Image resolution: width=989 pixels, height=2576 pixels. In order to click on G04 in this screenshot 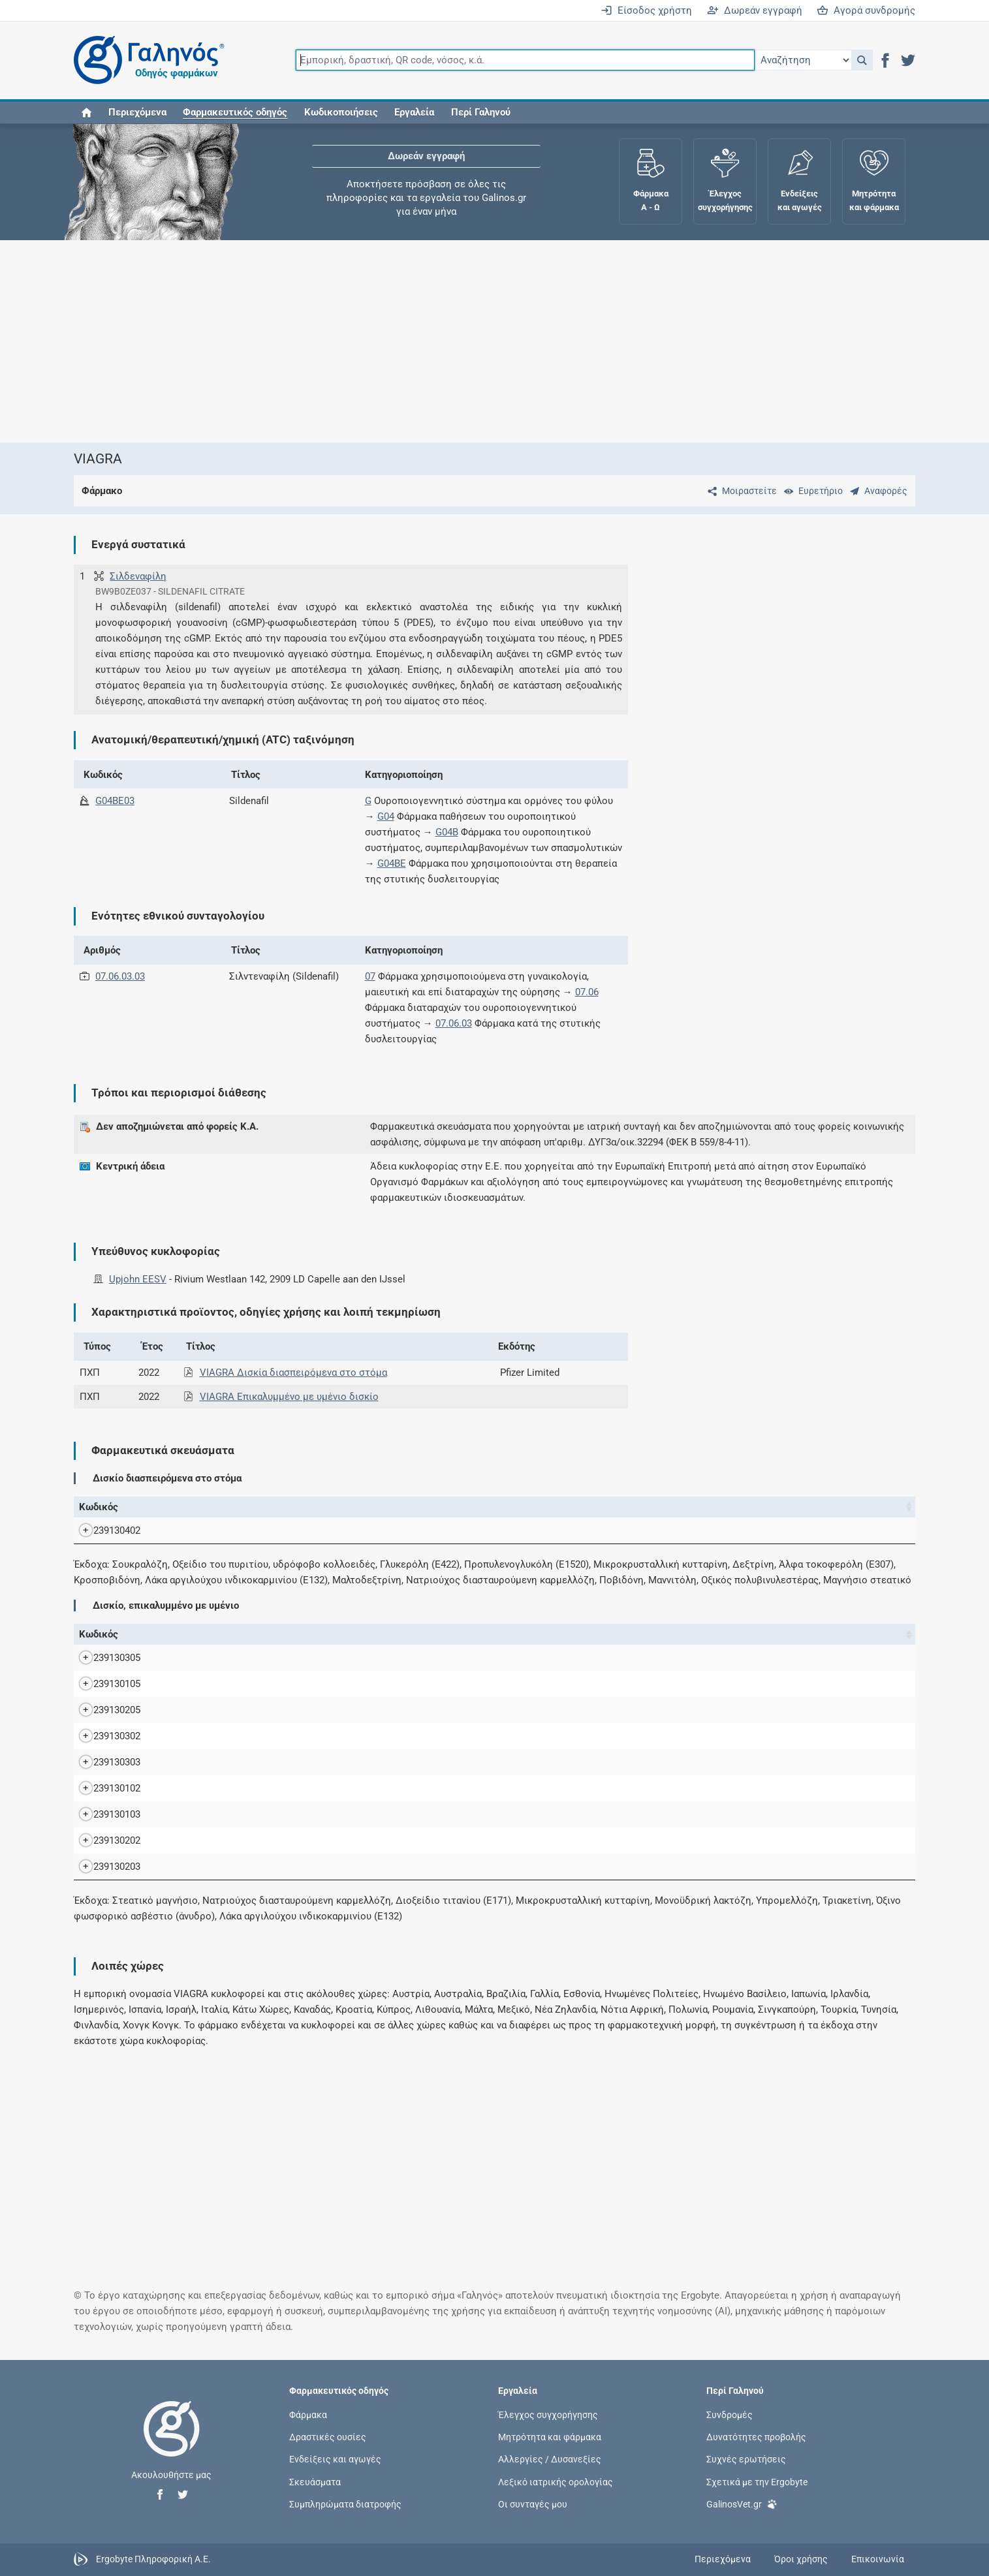, I will do `click(385, 816)`.